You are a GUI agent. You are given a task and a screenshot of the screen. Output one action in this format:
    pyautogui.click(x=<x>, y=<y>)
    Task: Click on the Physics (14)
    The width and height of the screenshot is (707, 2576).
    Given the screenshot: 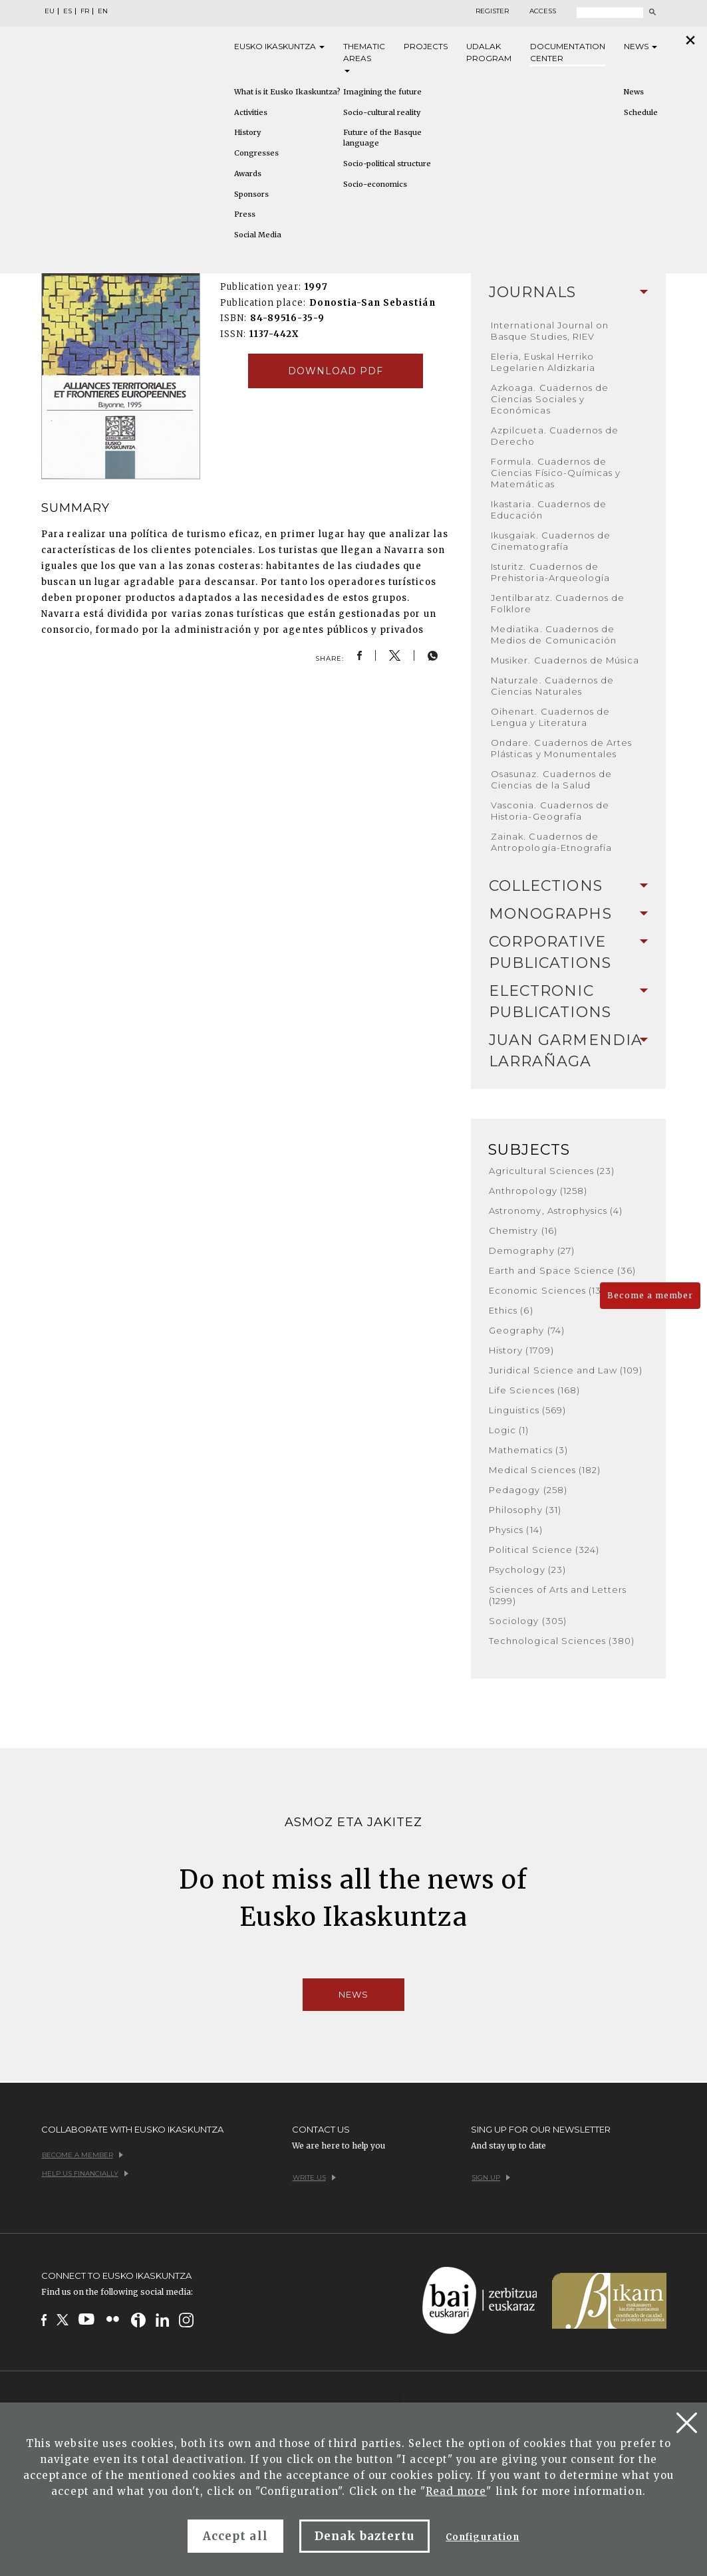 What is the action you would take?
    pyautogui.click(x=515, y=1529)
    